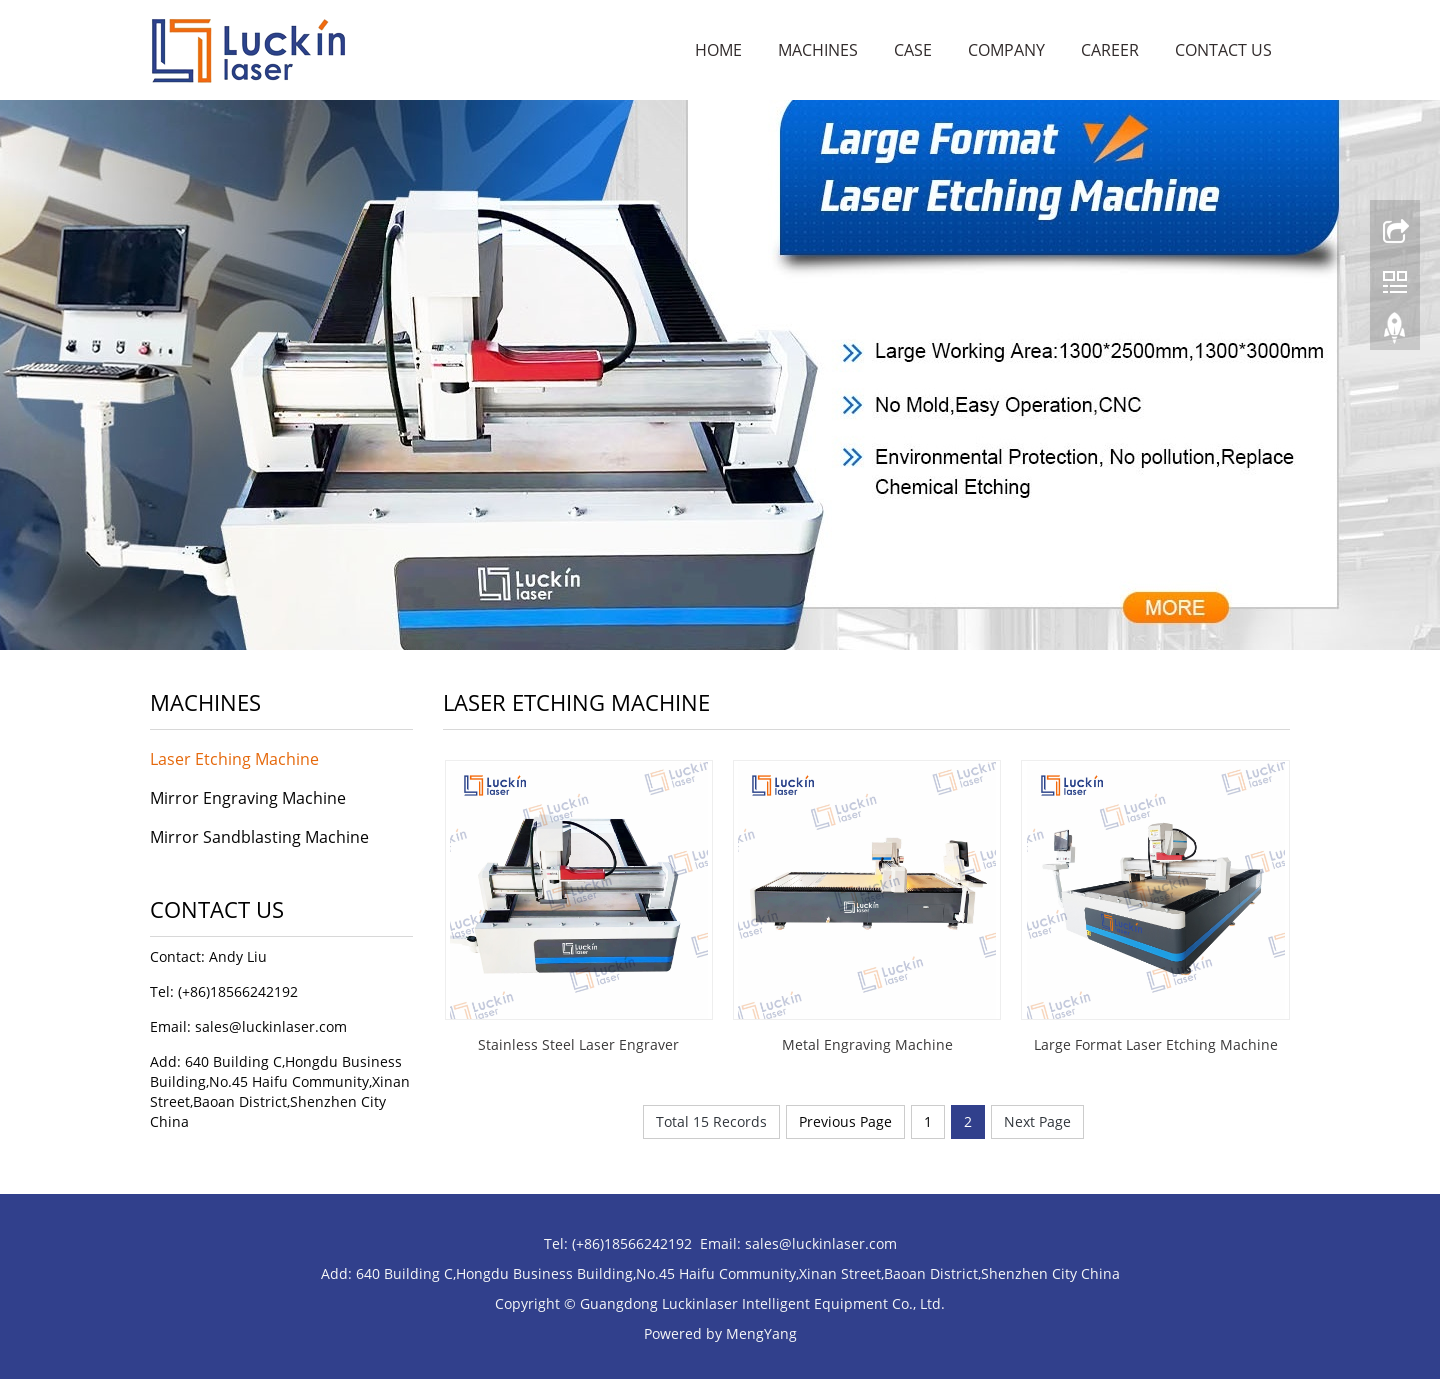 Image resolution: width=1440 pixels, height=1379 pixels. What do you see at coordinates (1110, 50) in the screenshot?
I see `Career` at bounding box center [1110, 50].